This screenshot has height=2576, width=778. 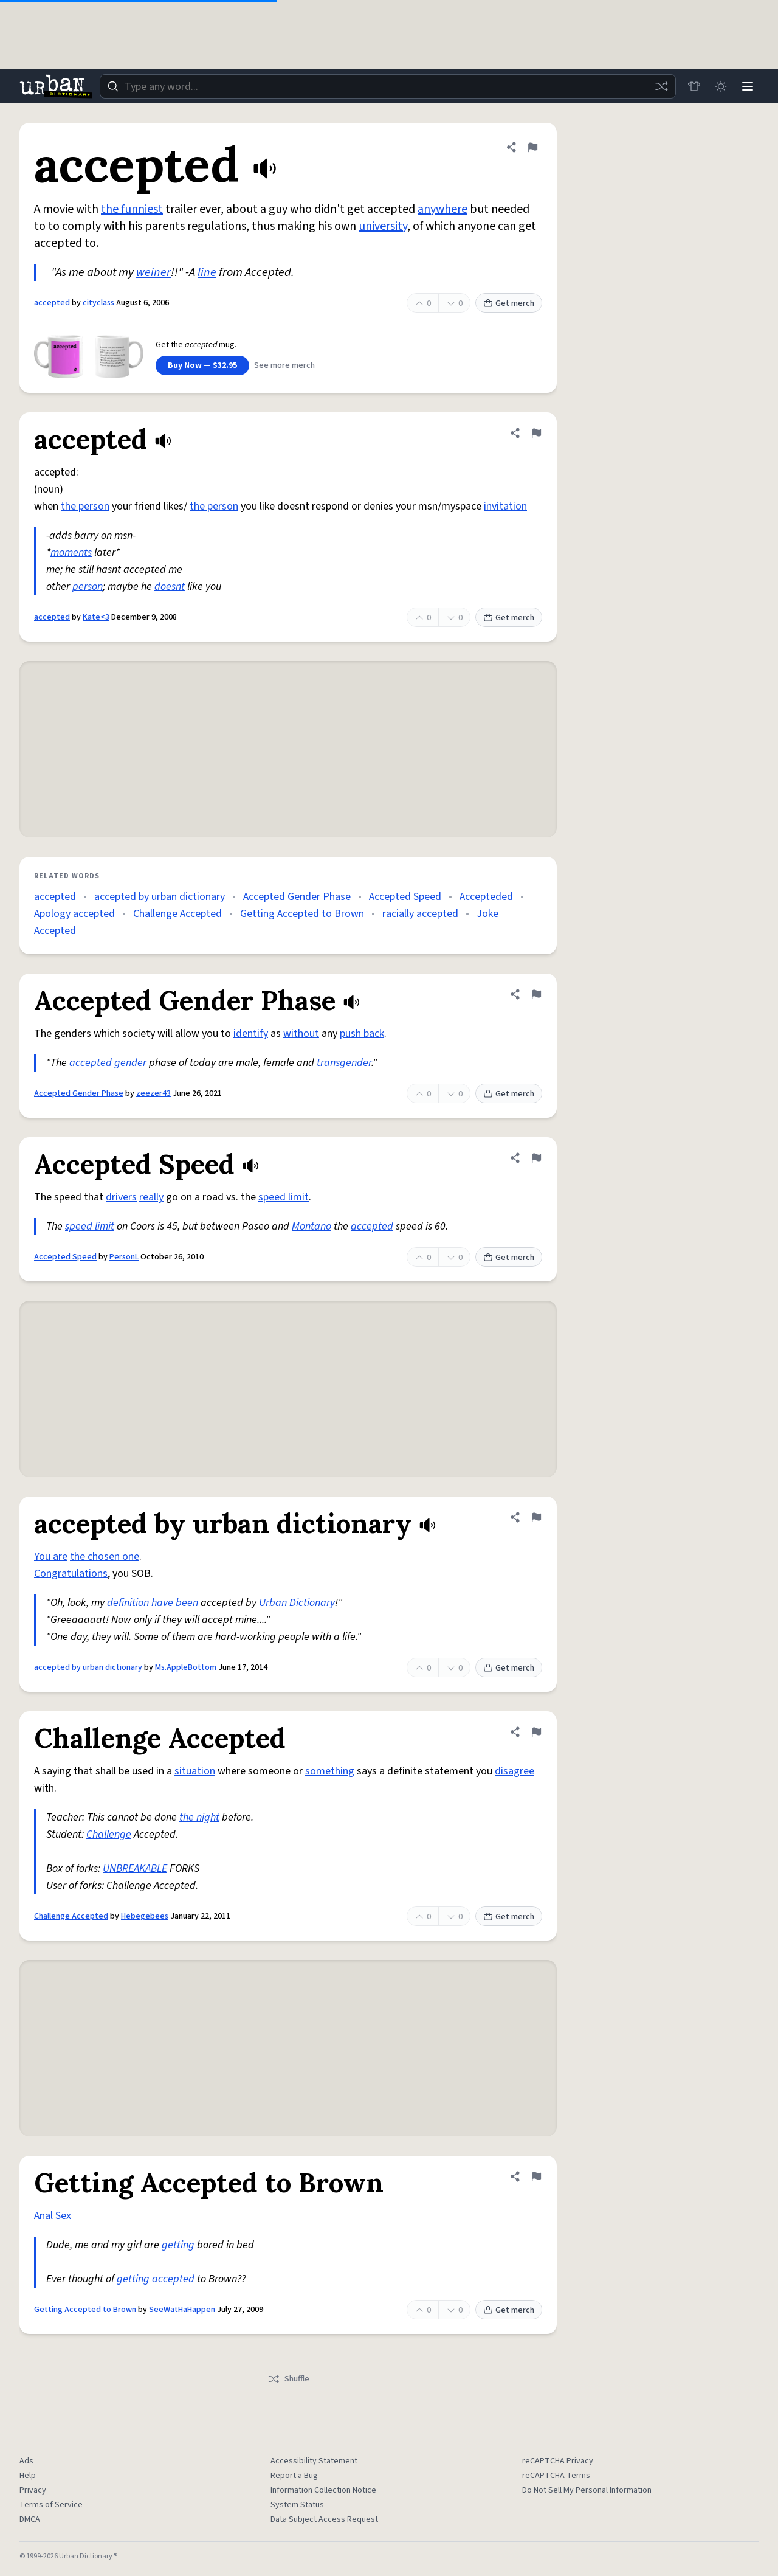 What do you see at coordinates (50, 1556) in the screenshot?
I see `You are` at bounding box center [50, 1556].